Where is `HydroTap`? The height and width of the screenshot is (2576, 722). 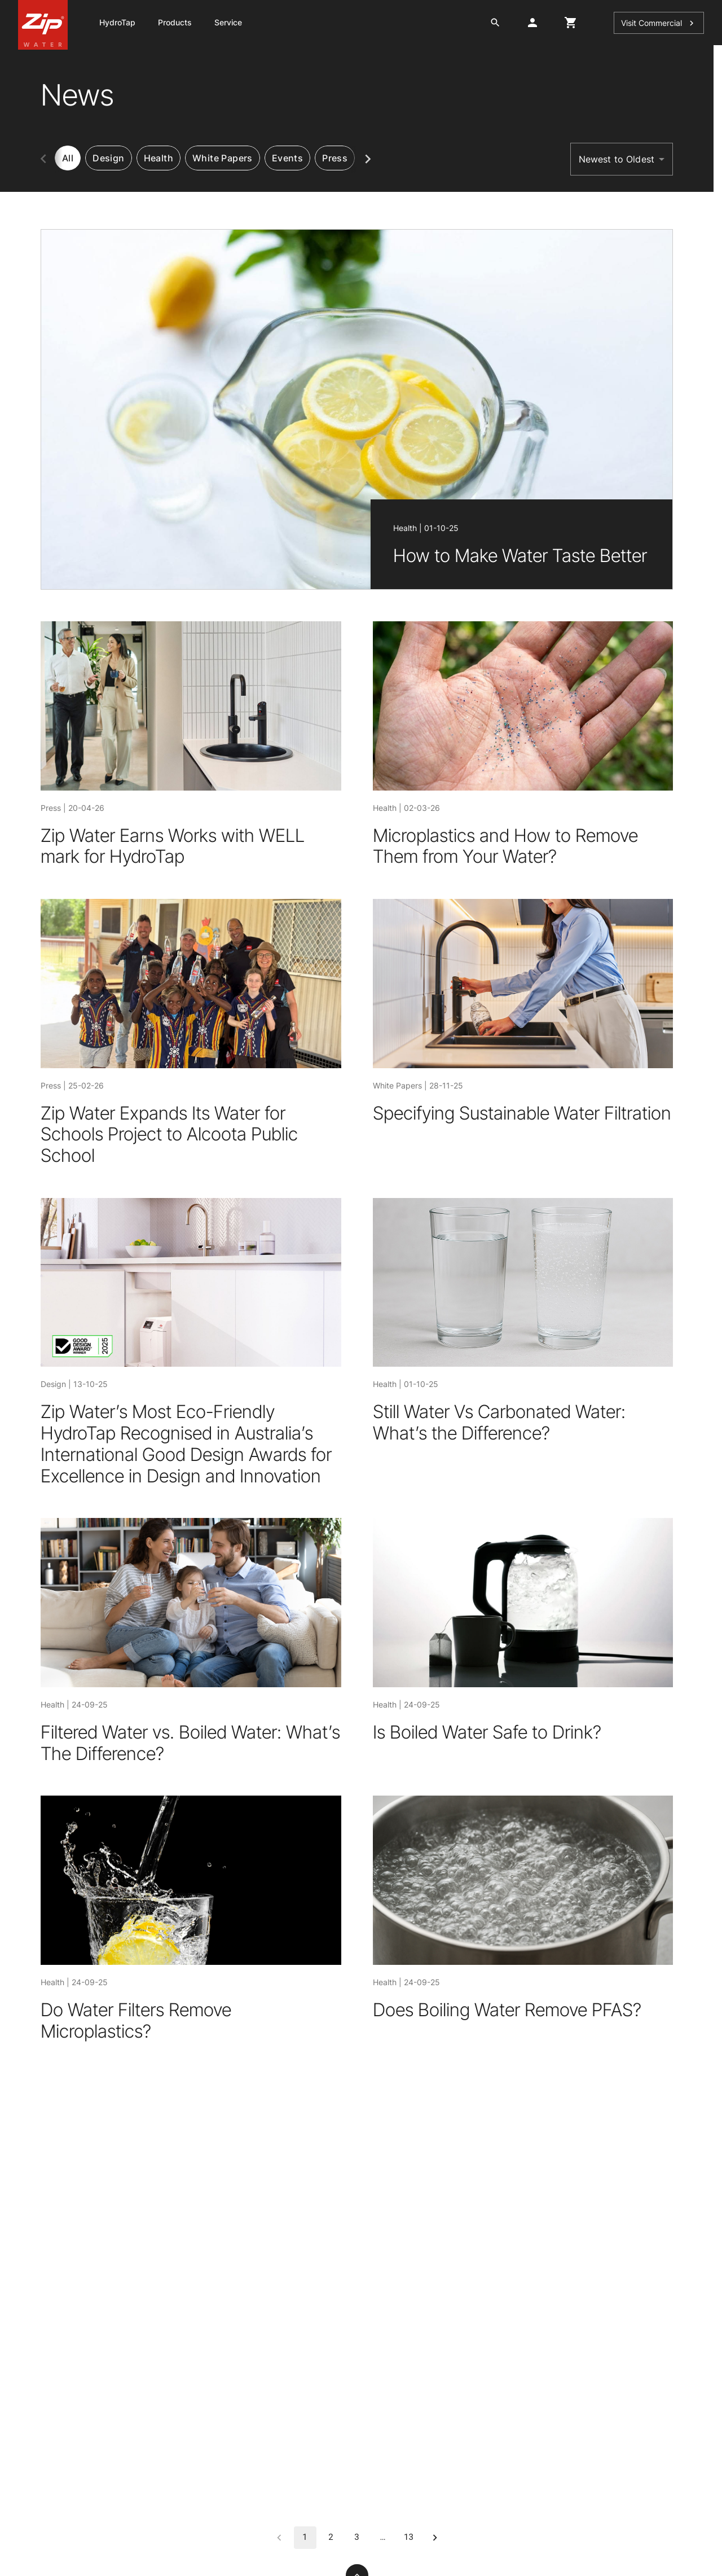 HydroTap is located at coordinates (117, 22).